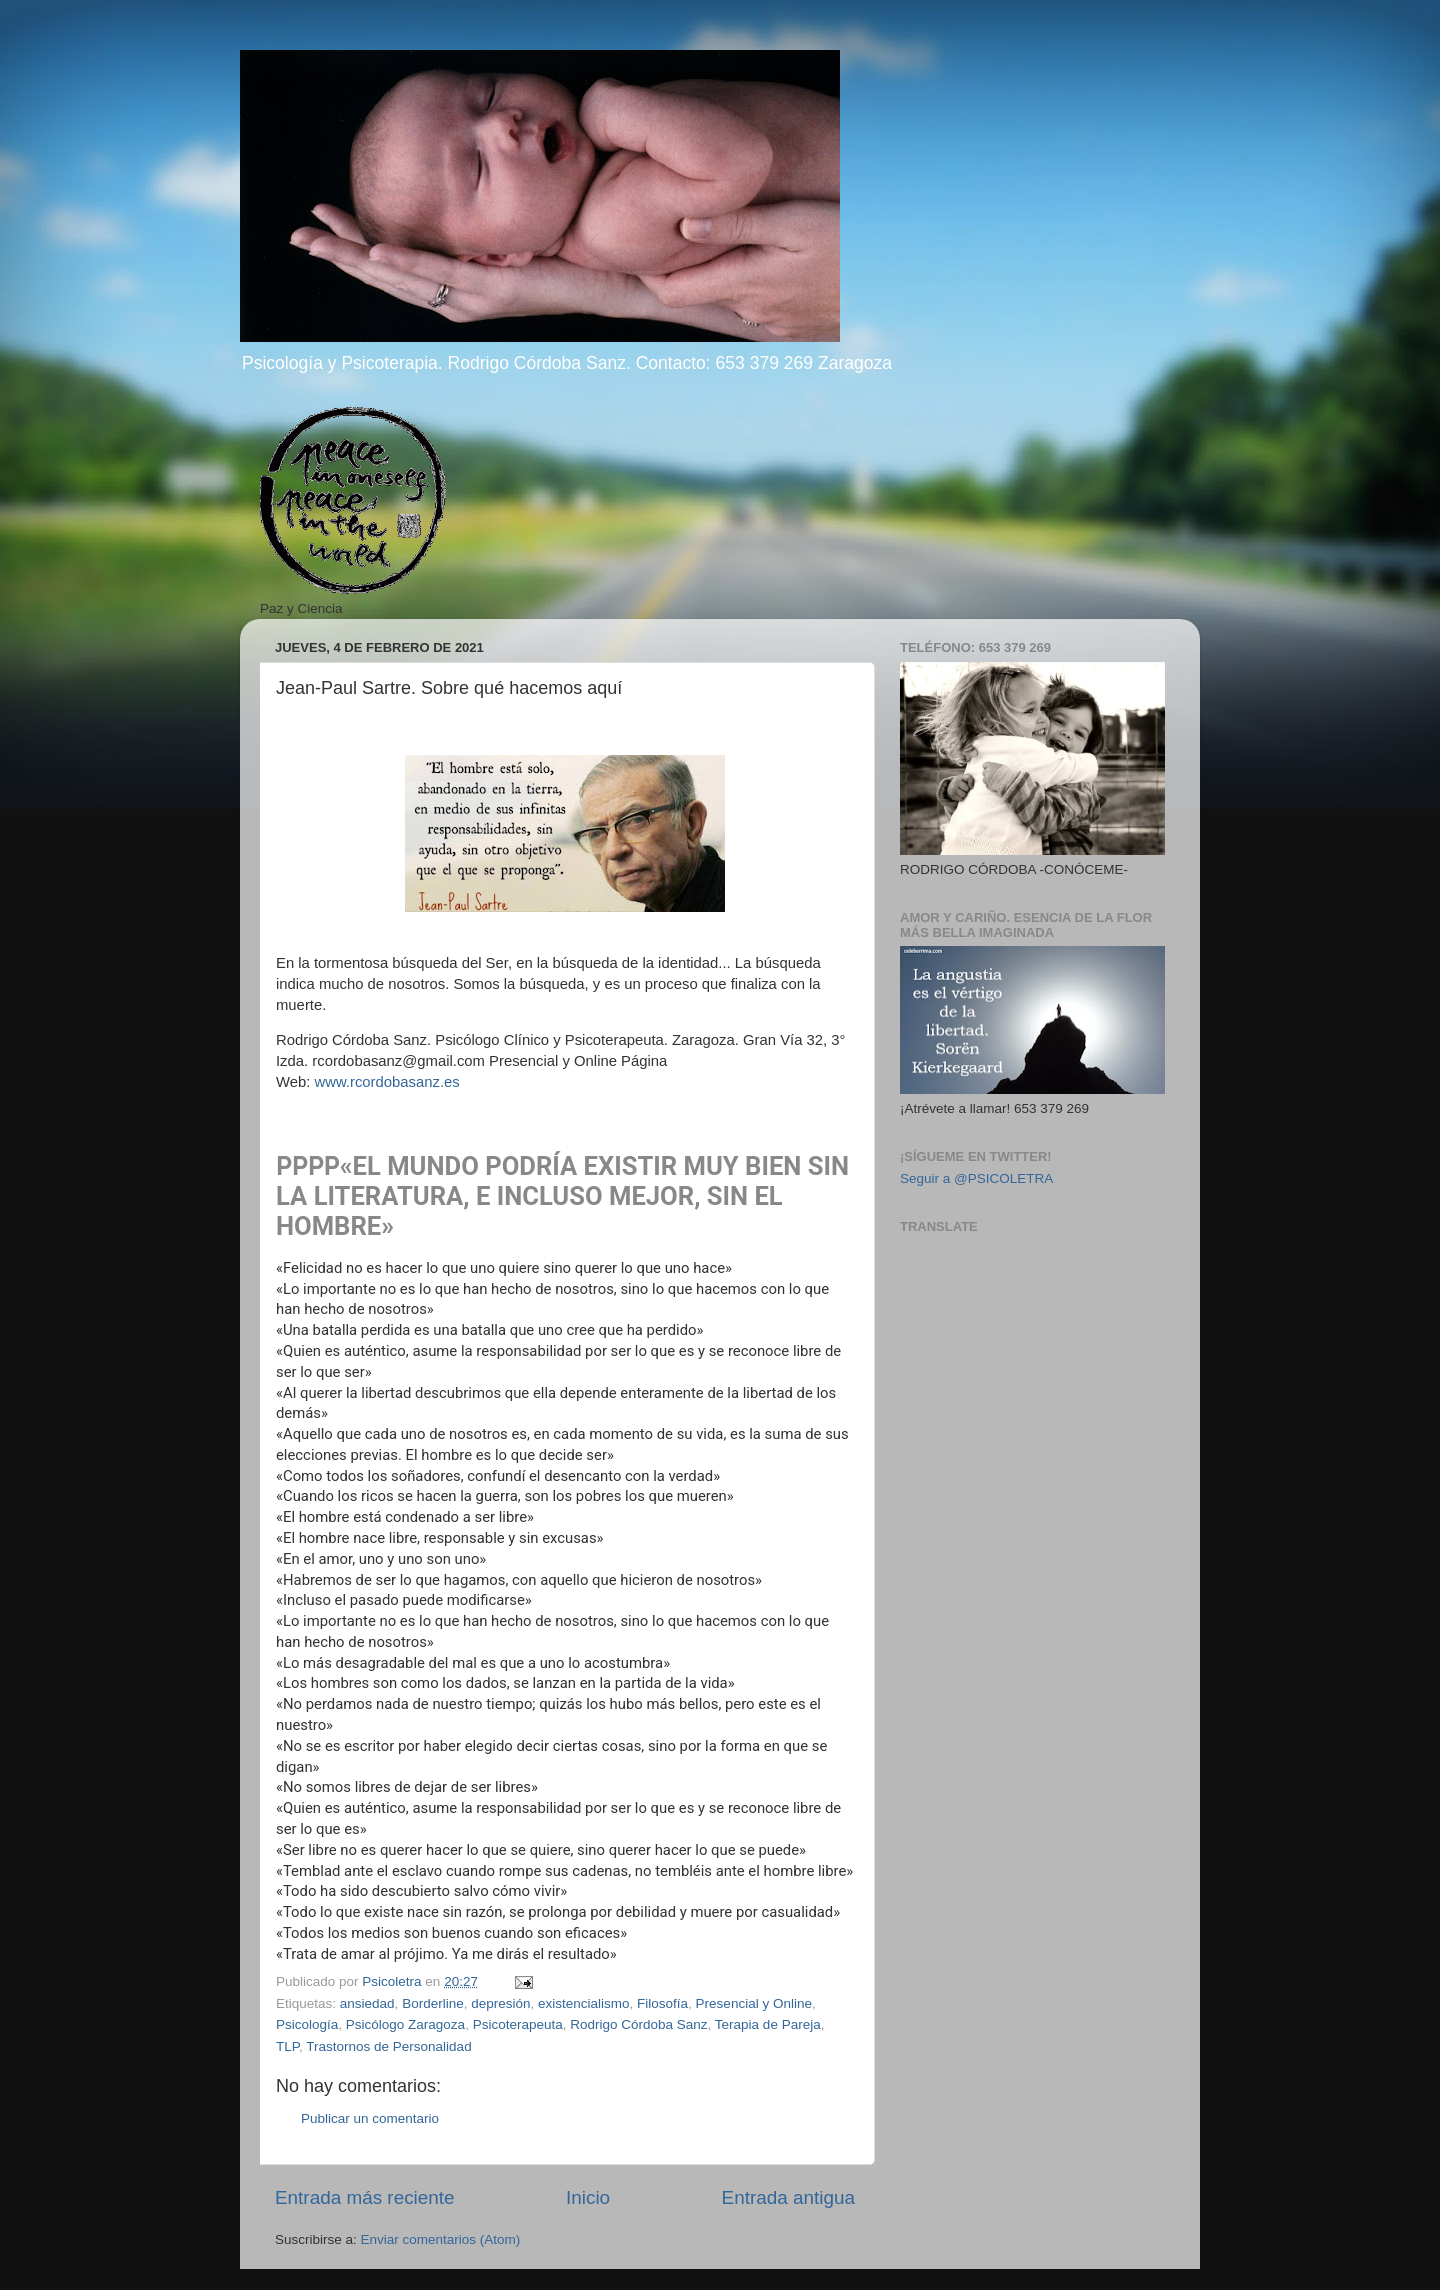 Image resolution: width=1440 pixels, height=2290 pixels. What do you see at coordinates (287, 2046) in the screenshot?
I see `TLP` at bounding box center [287, 2046].